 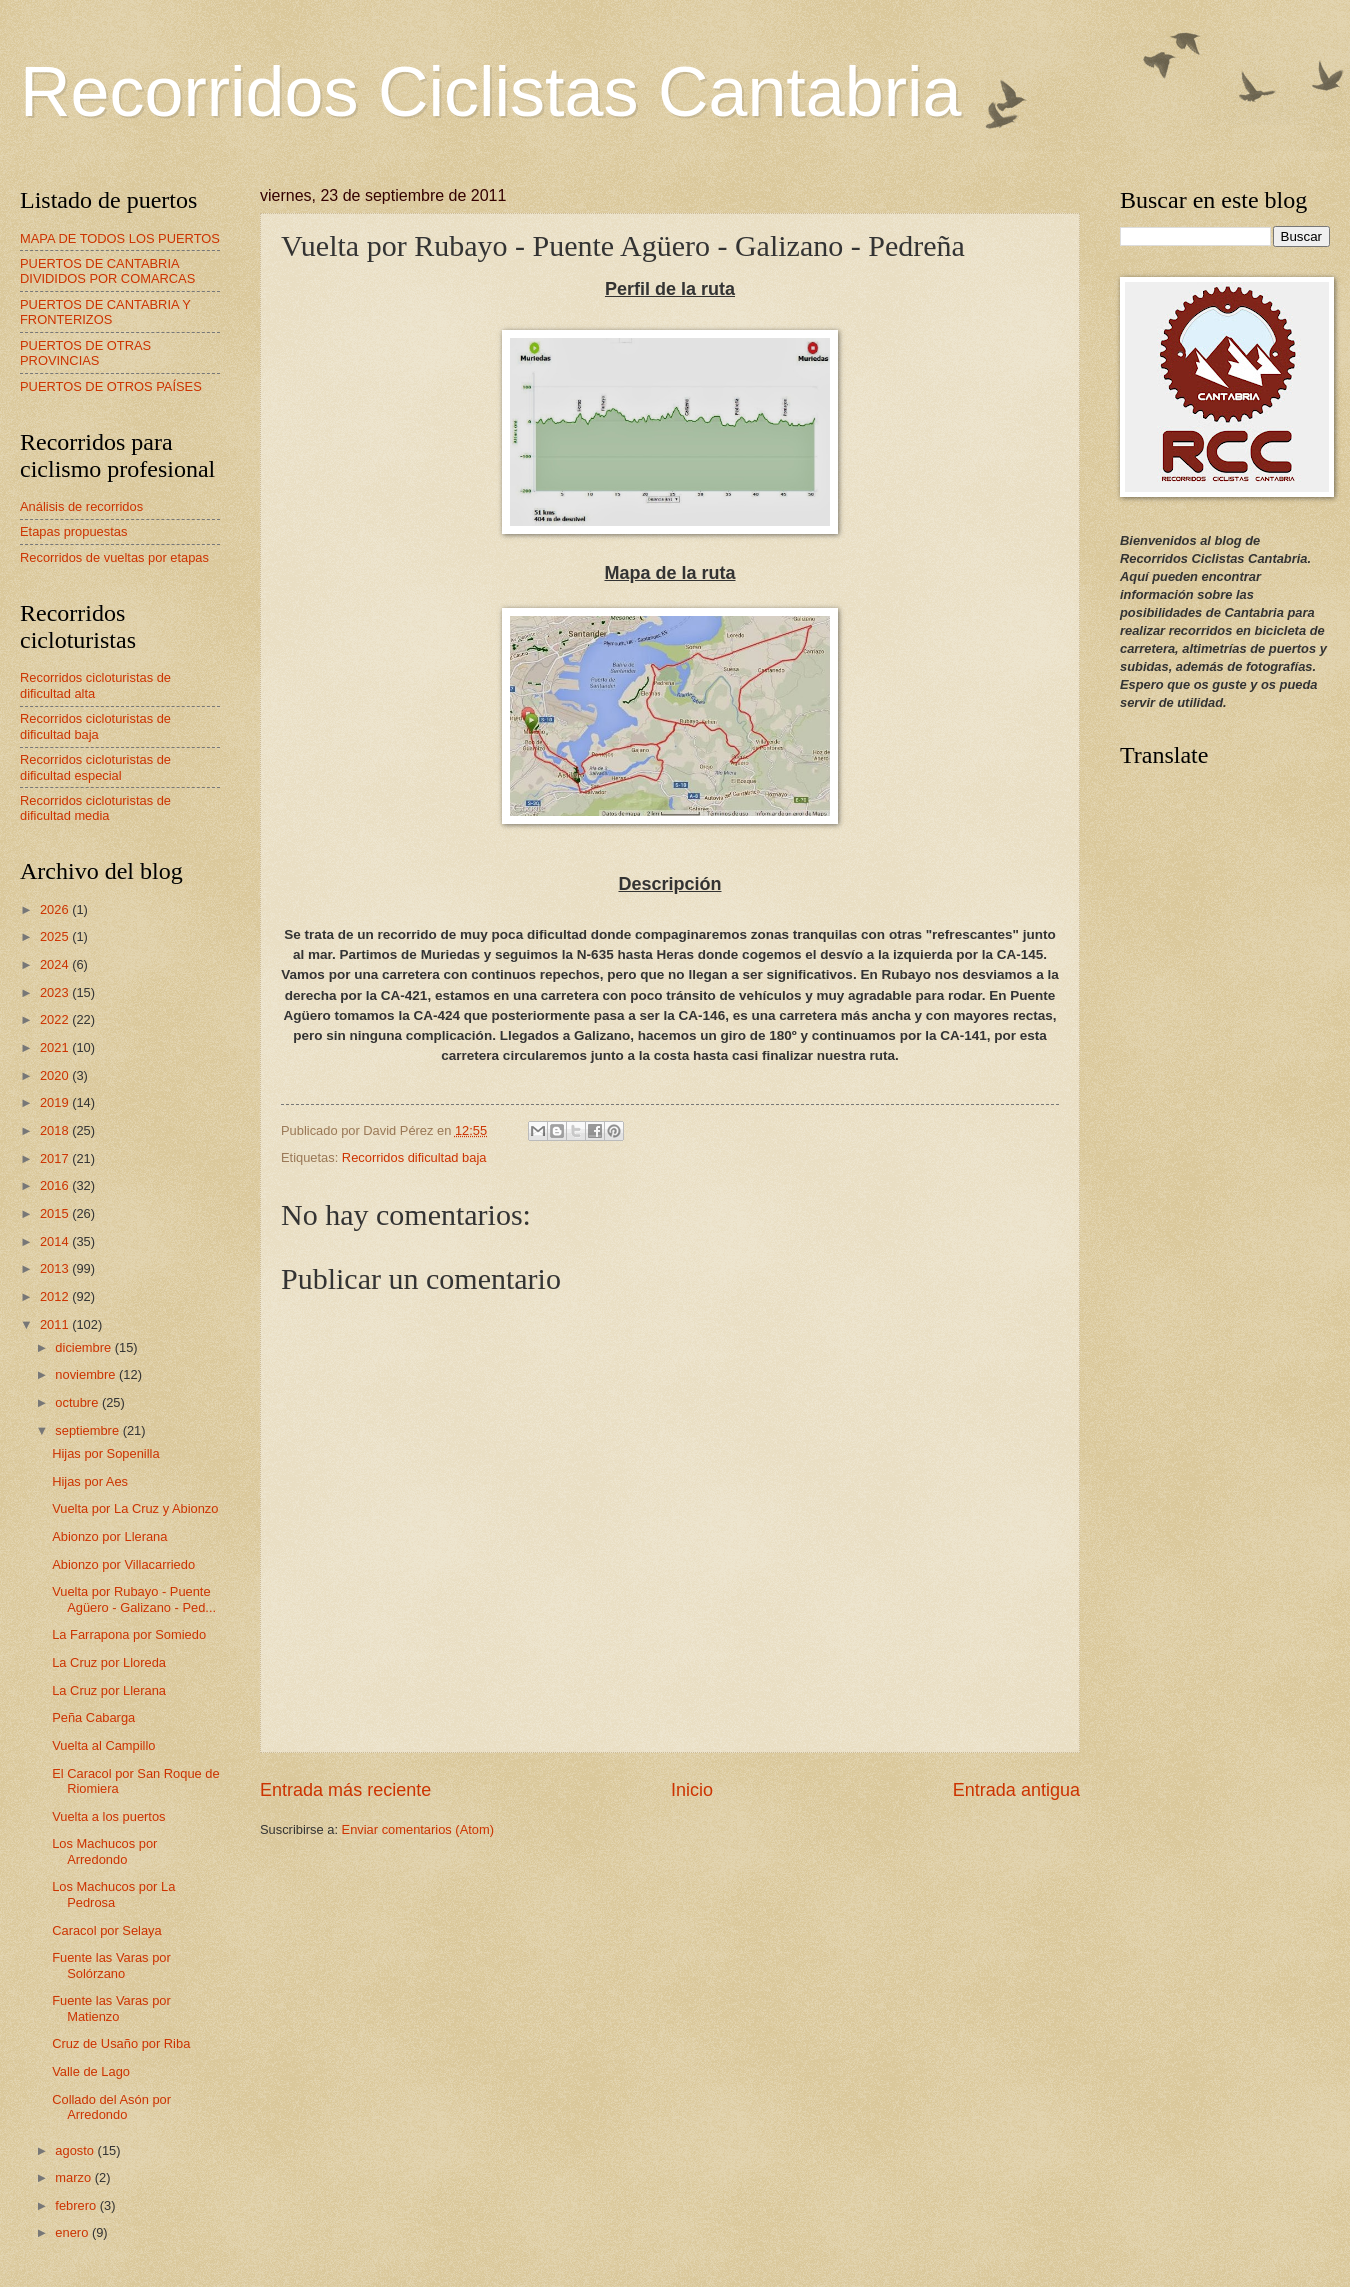 What do you see at coordinates (129, 1634) in the screenshot?
I see `La Farrapona por Somiedo` at bounding box center [129, 1634].